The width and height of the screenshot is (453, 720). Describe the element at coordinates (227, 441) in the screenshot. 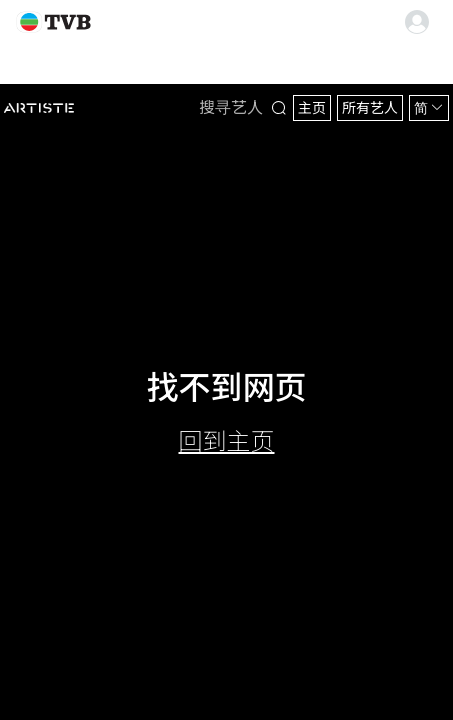

I see `回到主页` at that location.